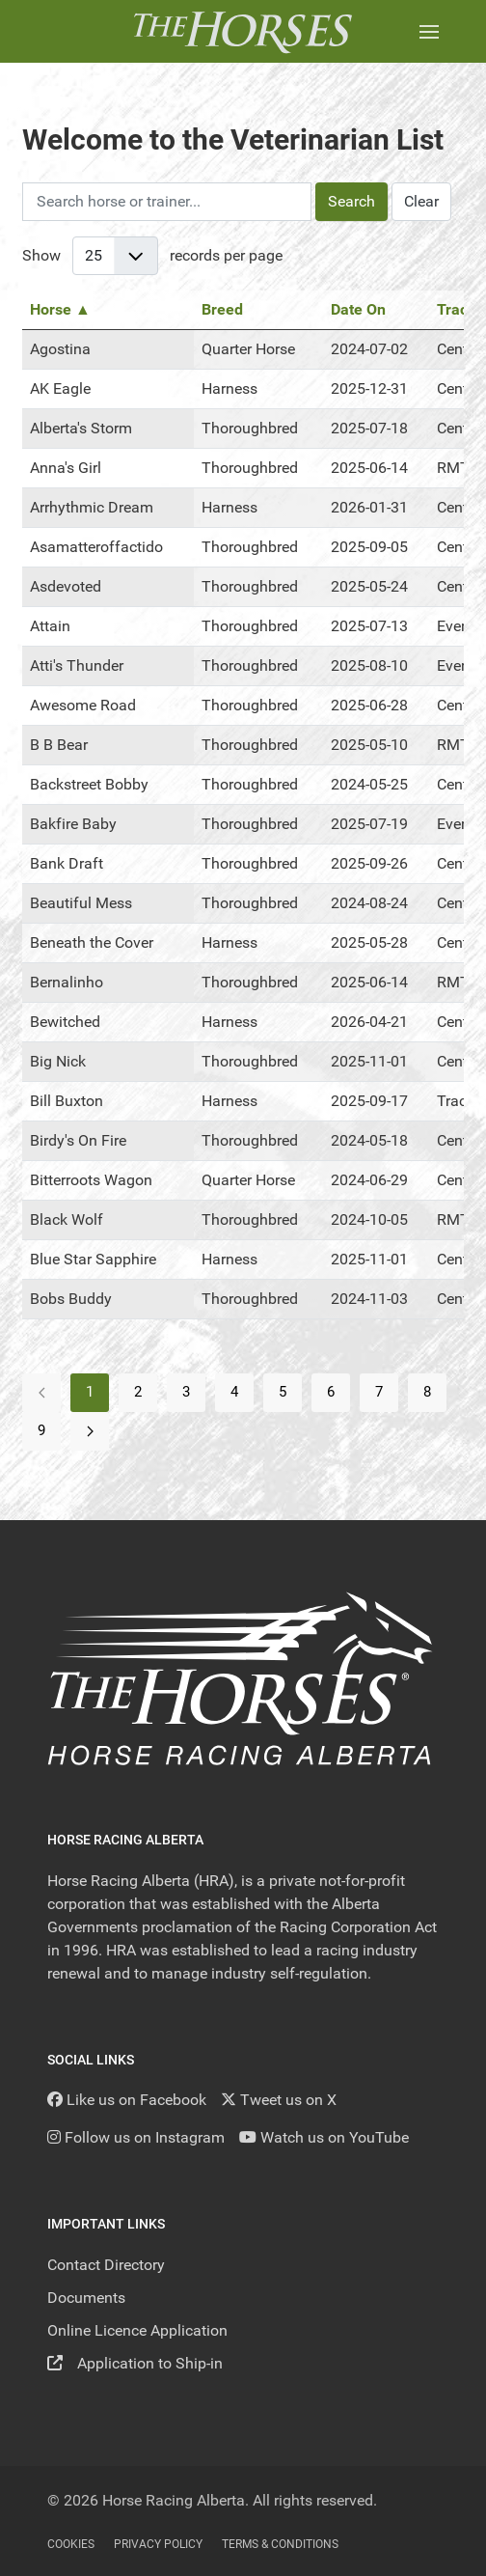  I want to click on Horse ▲, so click(60, 309).